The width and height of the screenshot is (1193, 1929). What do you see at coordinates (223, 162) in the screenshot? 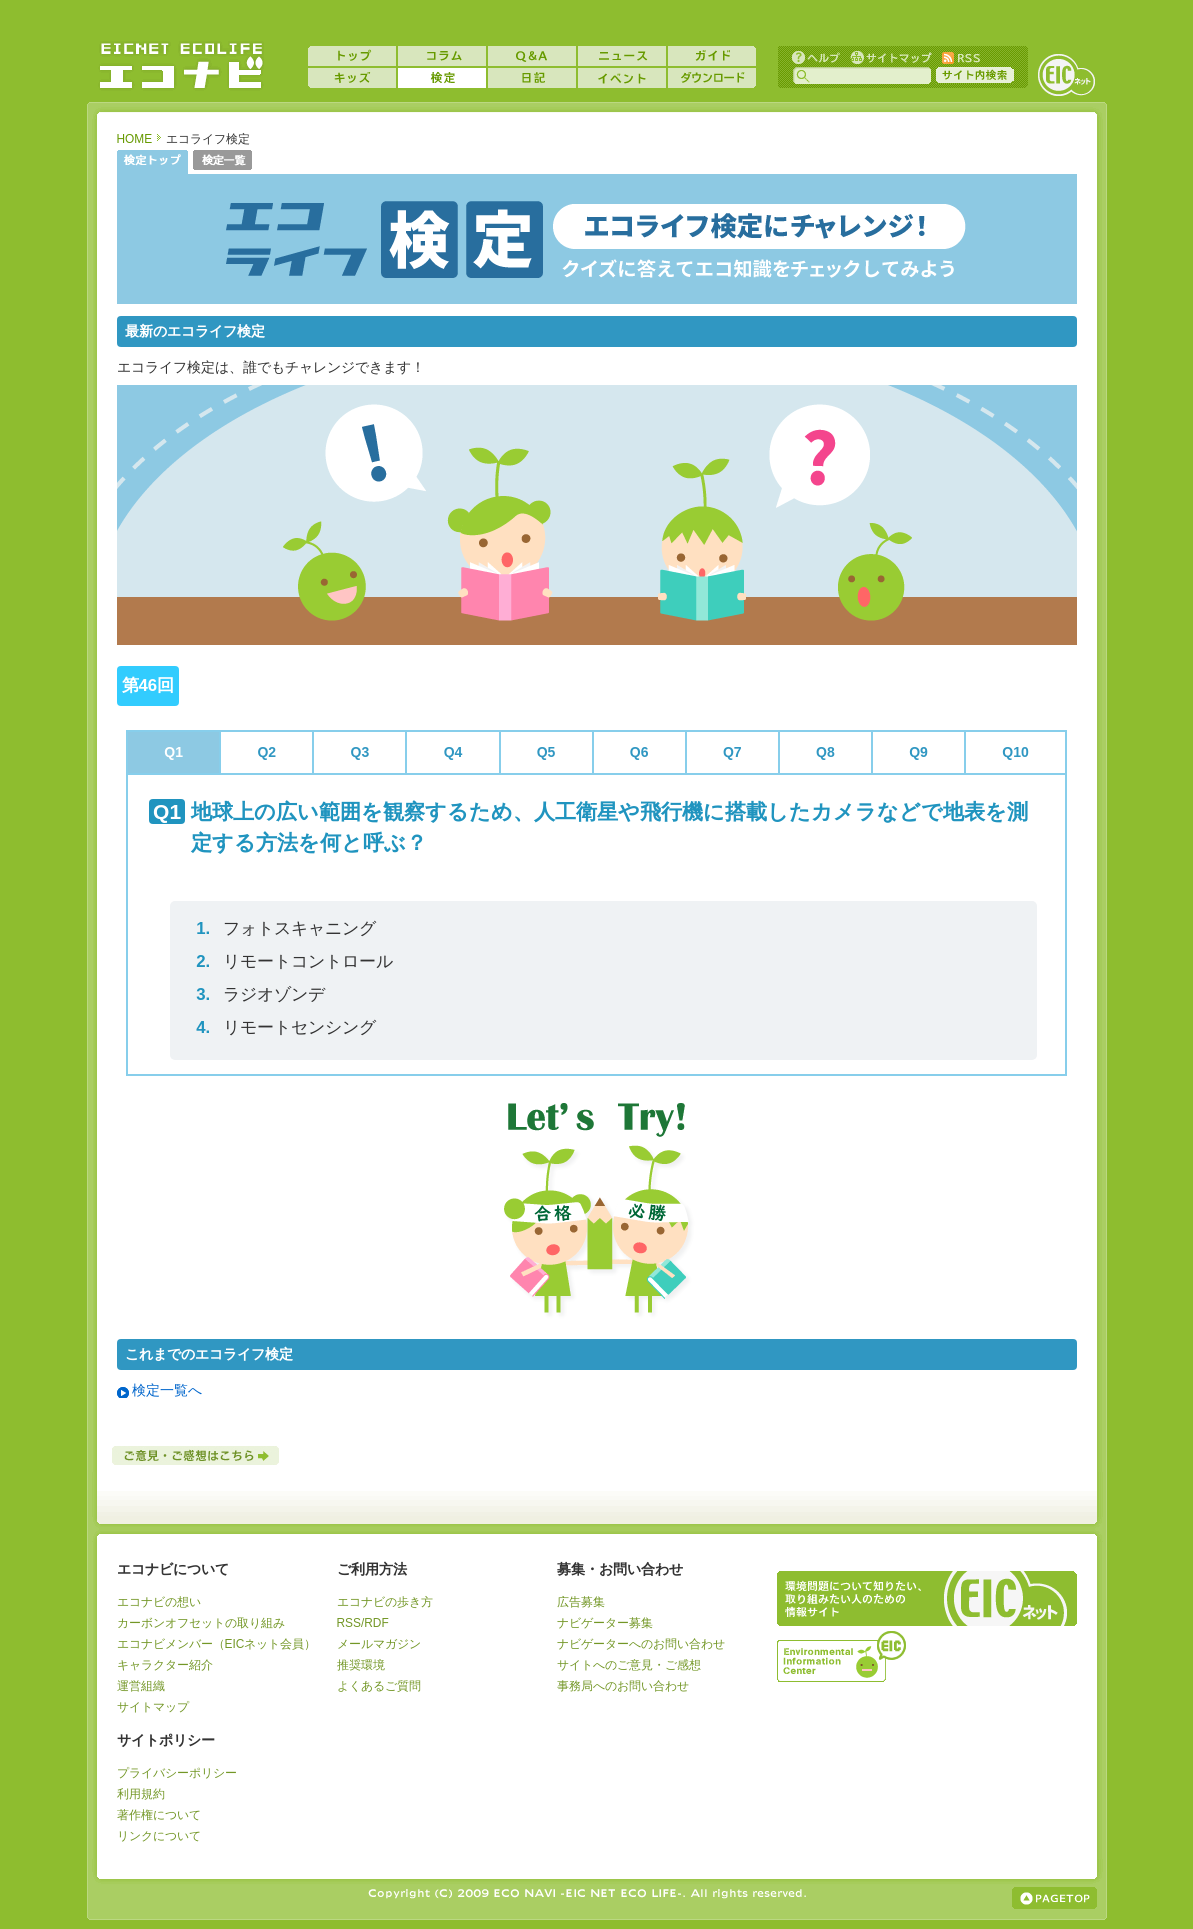
I see `検定一覧` at bounding box center [223, 162].